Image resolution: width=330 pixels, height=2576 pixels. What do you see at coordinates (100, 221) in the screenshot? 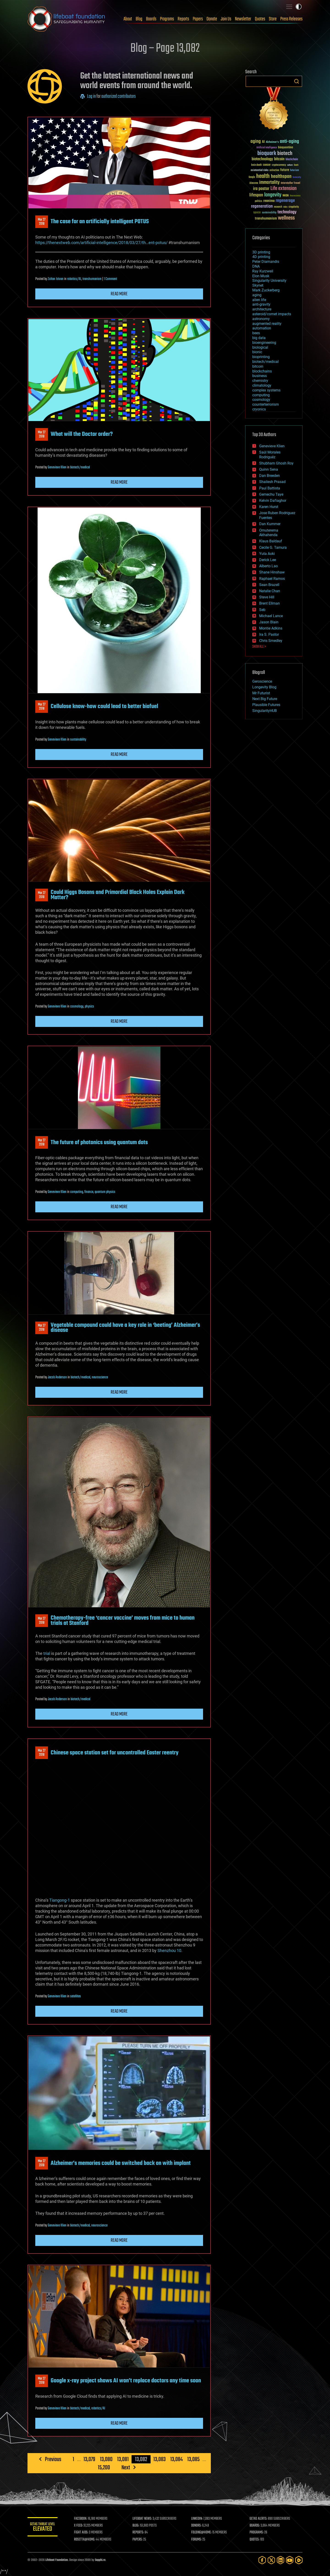
I see `The case for an artificially intelligent POTUS` at bounding box center [100, 221].